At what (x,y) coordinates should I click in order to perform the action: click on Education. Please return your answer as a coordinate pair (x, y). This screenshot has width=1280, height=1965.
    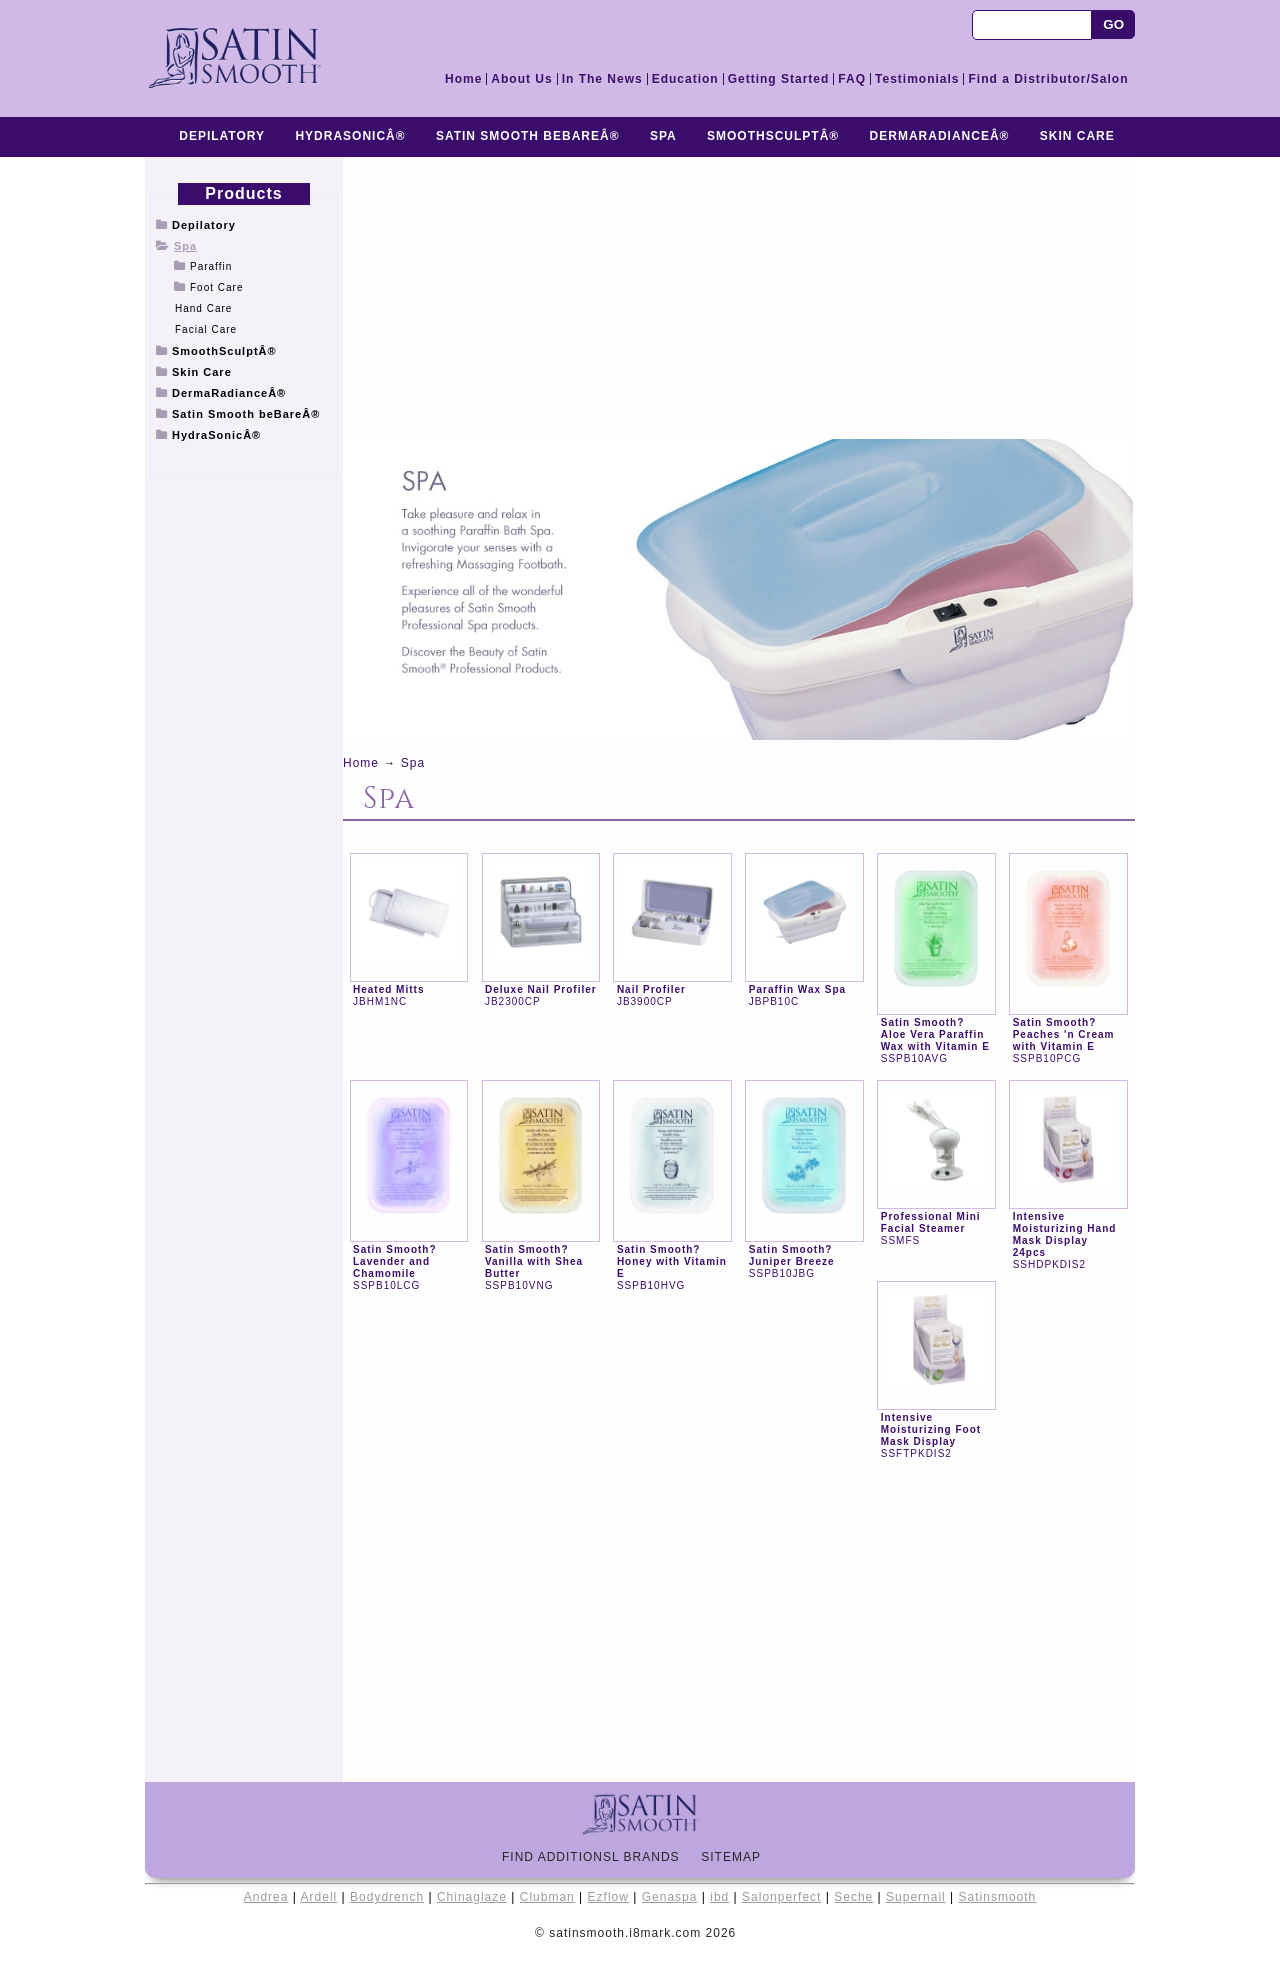
    Looking at the image, I should click on (685, 79).